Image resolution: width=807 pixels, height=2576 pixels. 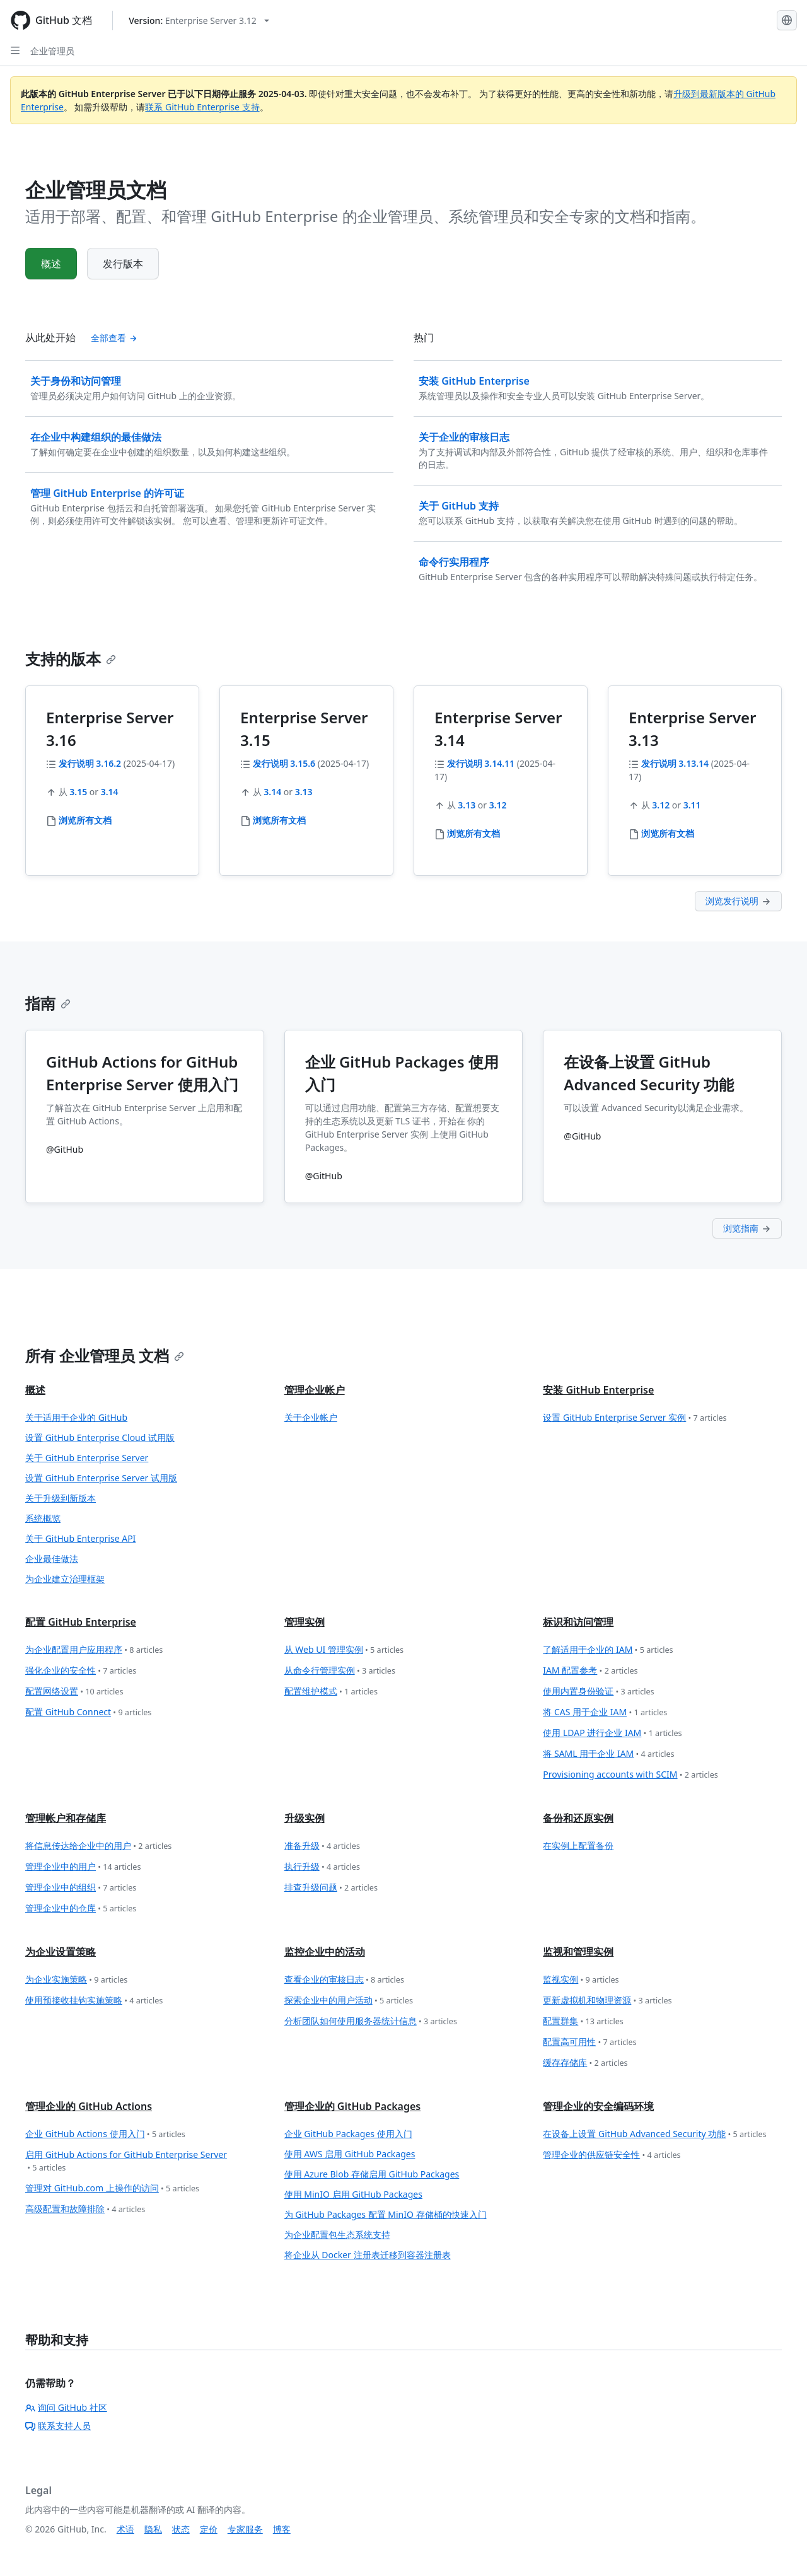 What do you see at coordinates (80, 1622) in the screenshot?
I see `配置 GitHub Enterprise` at bounding box center [80, 1622].